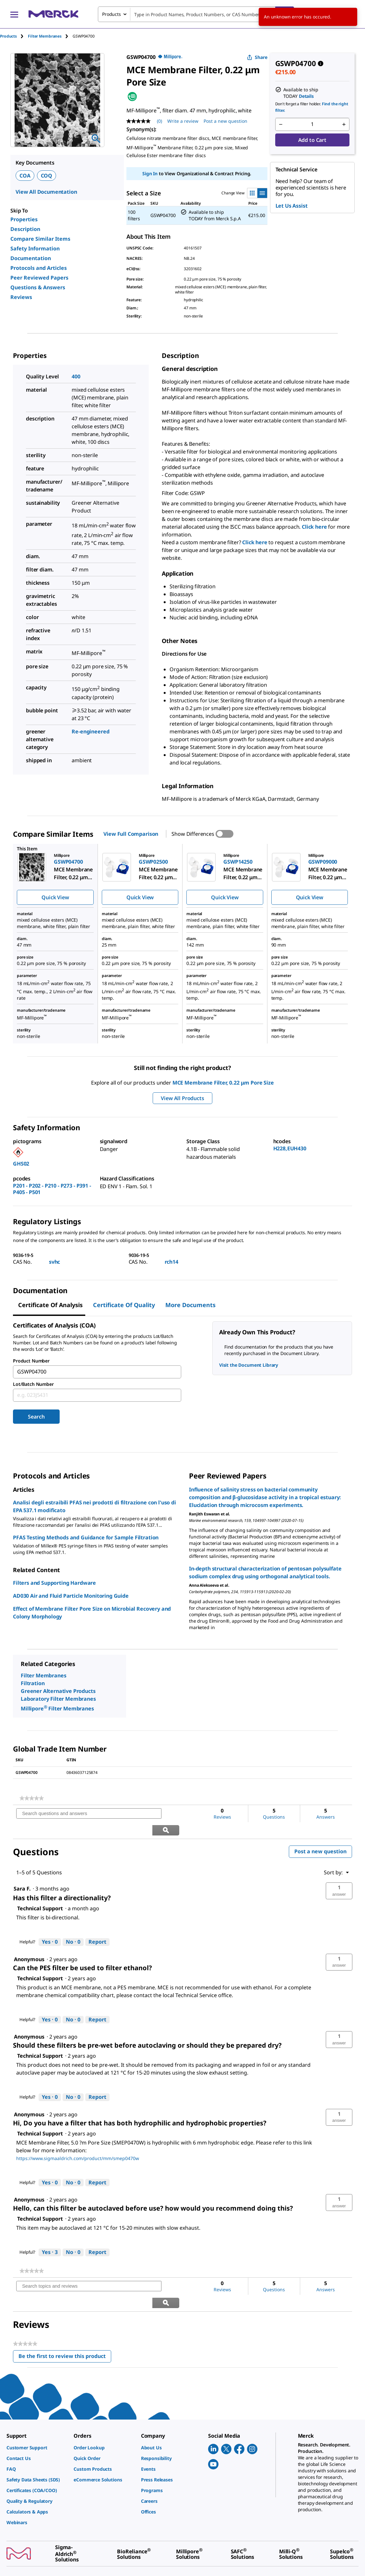 The height and width of the screenshot is (2576, 365). I want to click on AD030 Air and Fluid Particle Monitoring Guide, so click(71, 1595).